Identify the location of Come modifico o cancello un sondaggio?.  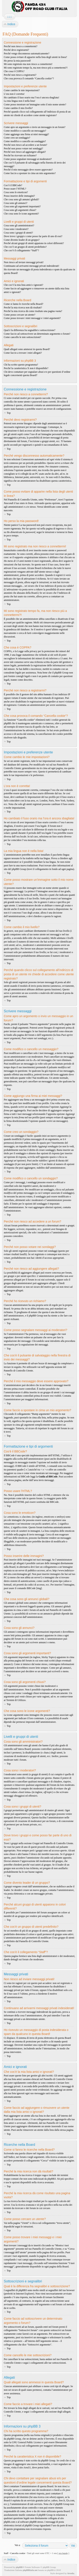
(25, 141).